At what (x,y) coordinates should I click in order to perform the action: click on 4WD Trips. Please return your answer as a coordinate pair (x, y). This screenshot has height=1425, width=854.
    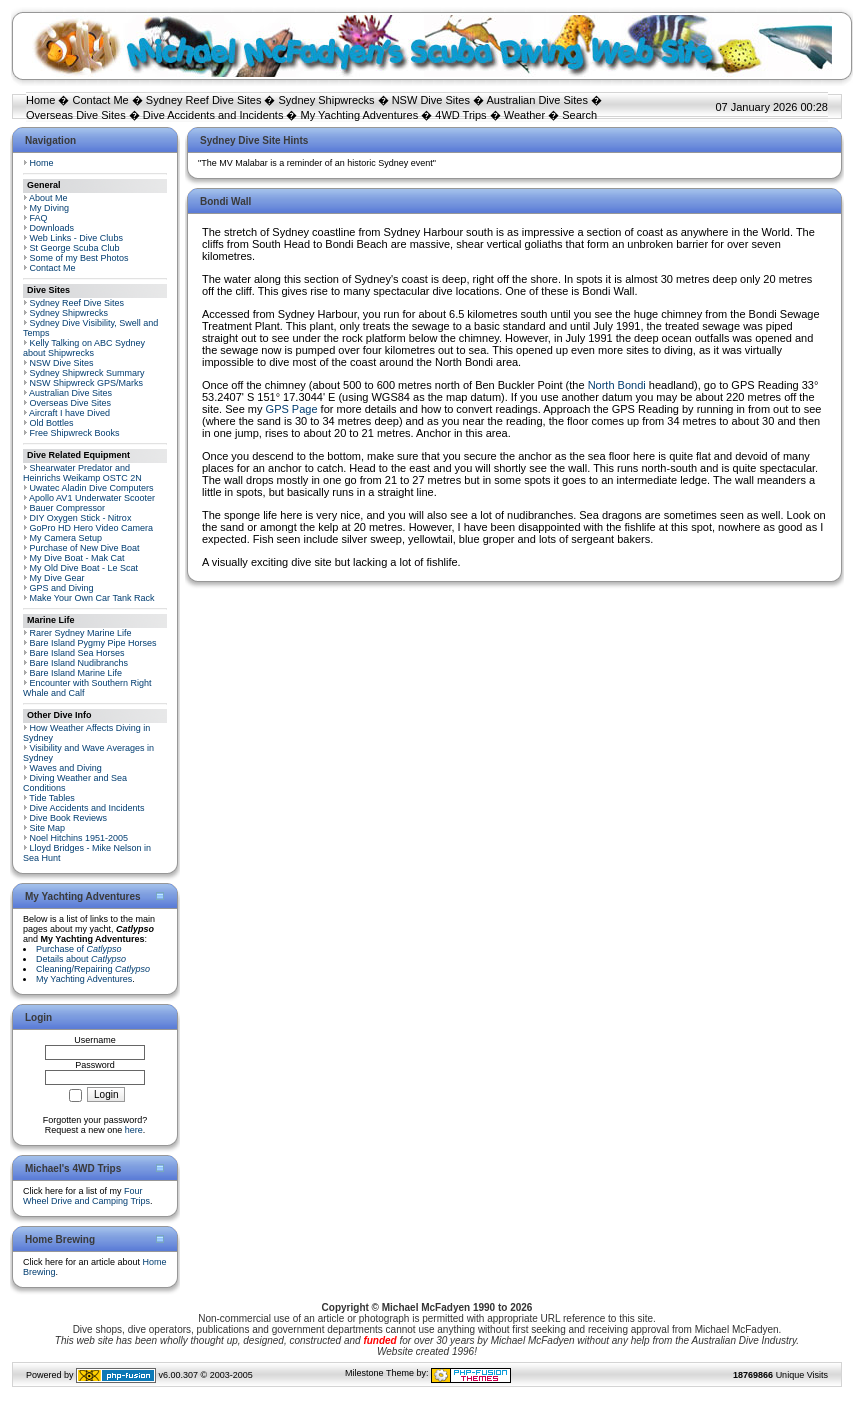
    Looking at the image, I should click on (460, 115).